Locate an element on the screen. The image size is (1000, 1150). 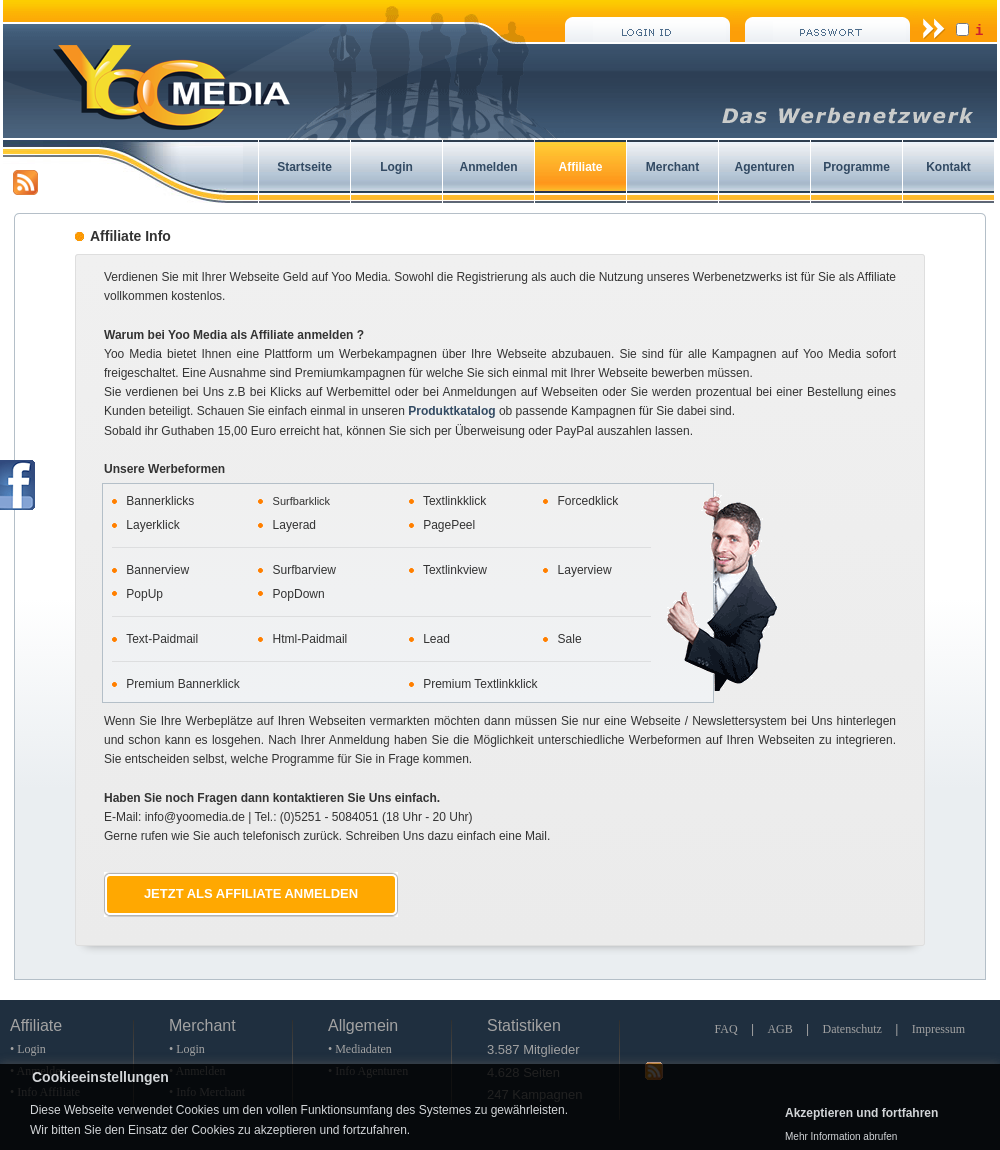
Merchant is located at coordinates (672, 167).